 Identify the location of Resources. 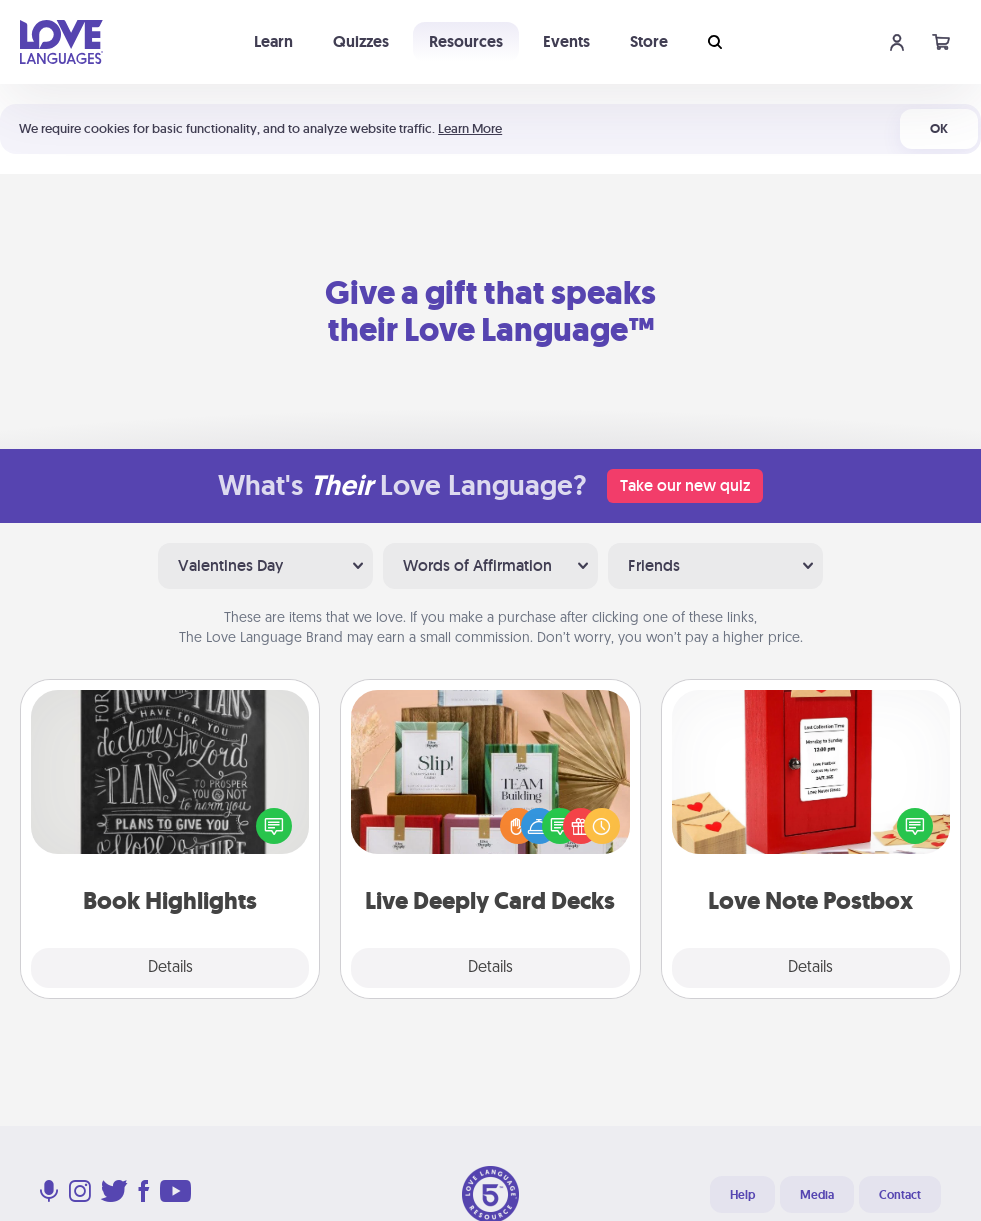
(466, 41).